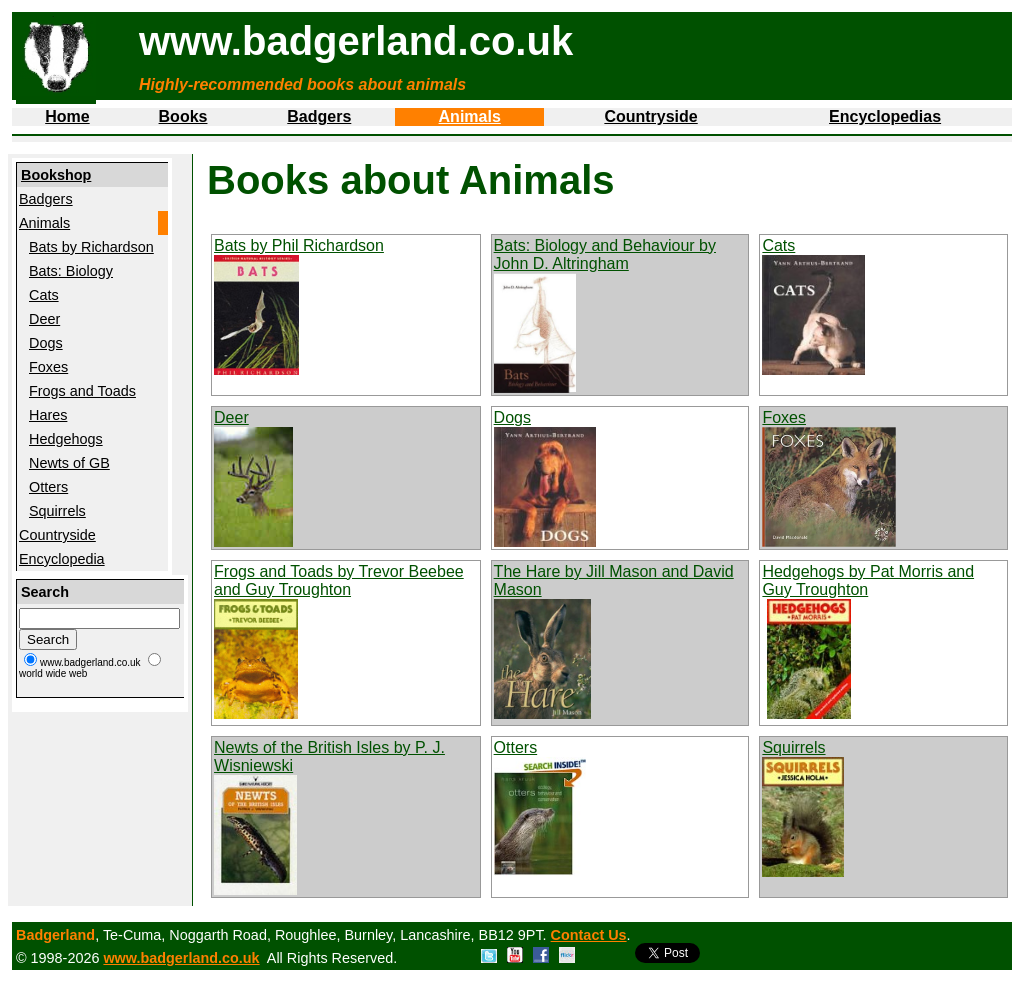 This screenshot has width=1024, height=998. Describe the element at coordinates (62, 559) in the screenshot. I see `Encyclopedia` at that location.